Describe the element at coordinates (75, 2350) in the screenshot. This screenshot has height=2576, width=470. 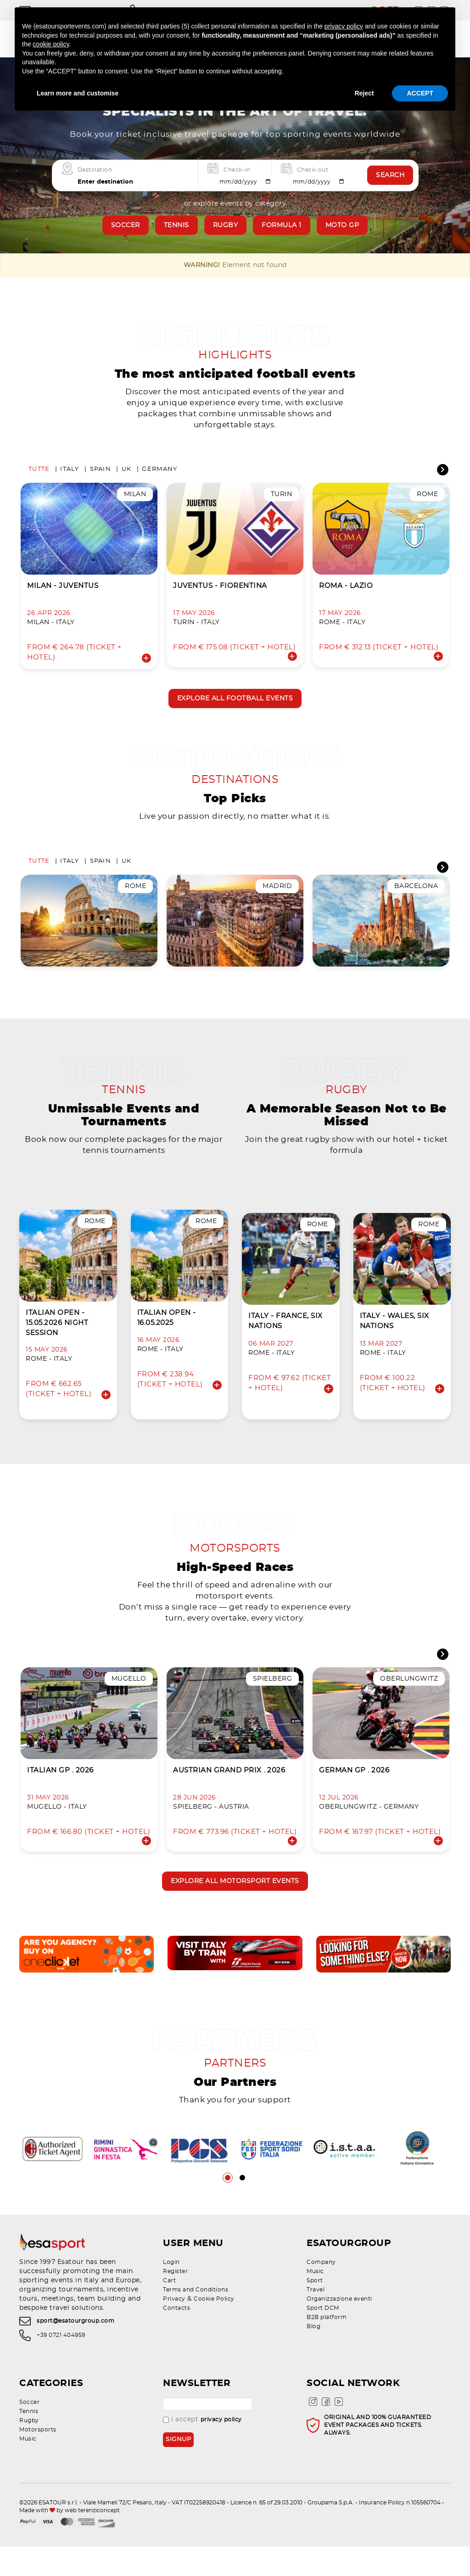
I see `sport@esatourgroup.com` at that location.